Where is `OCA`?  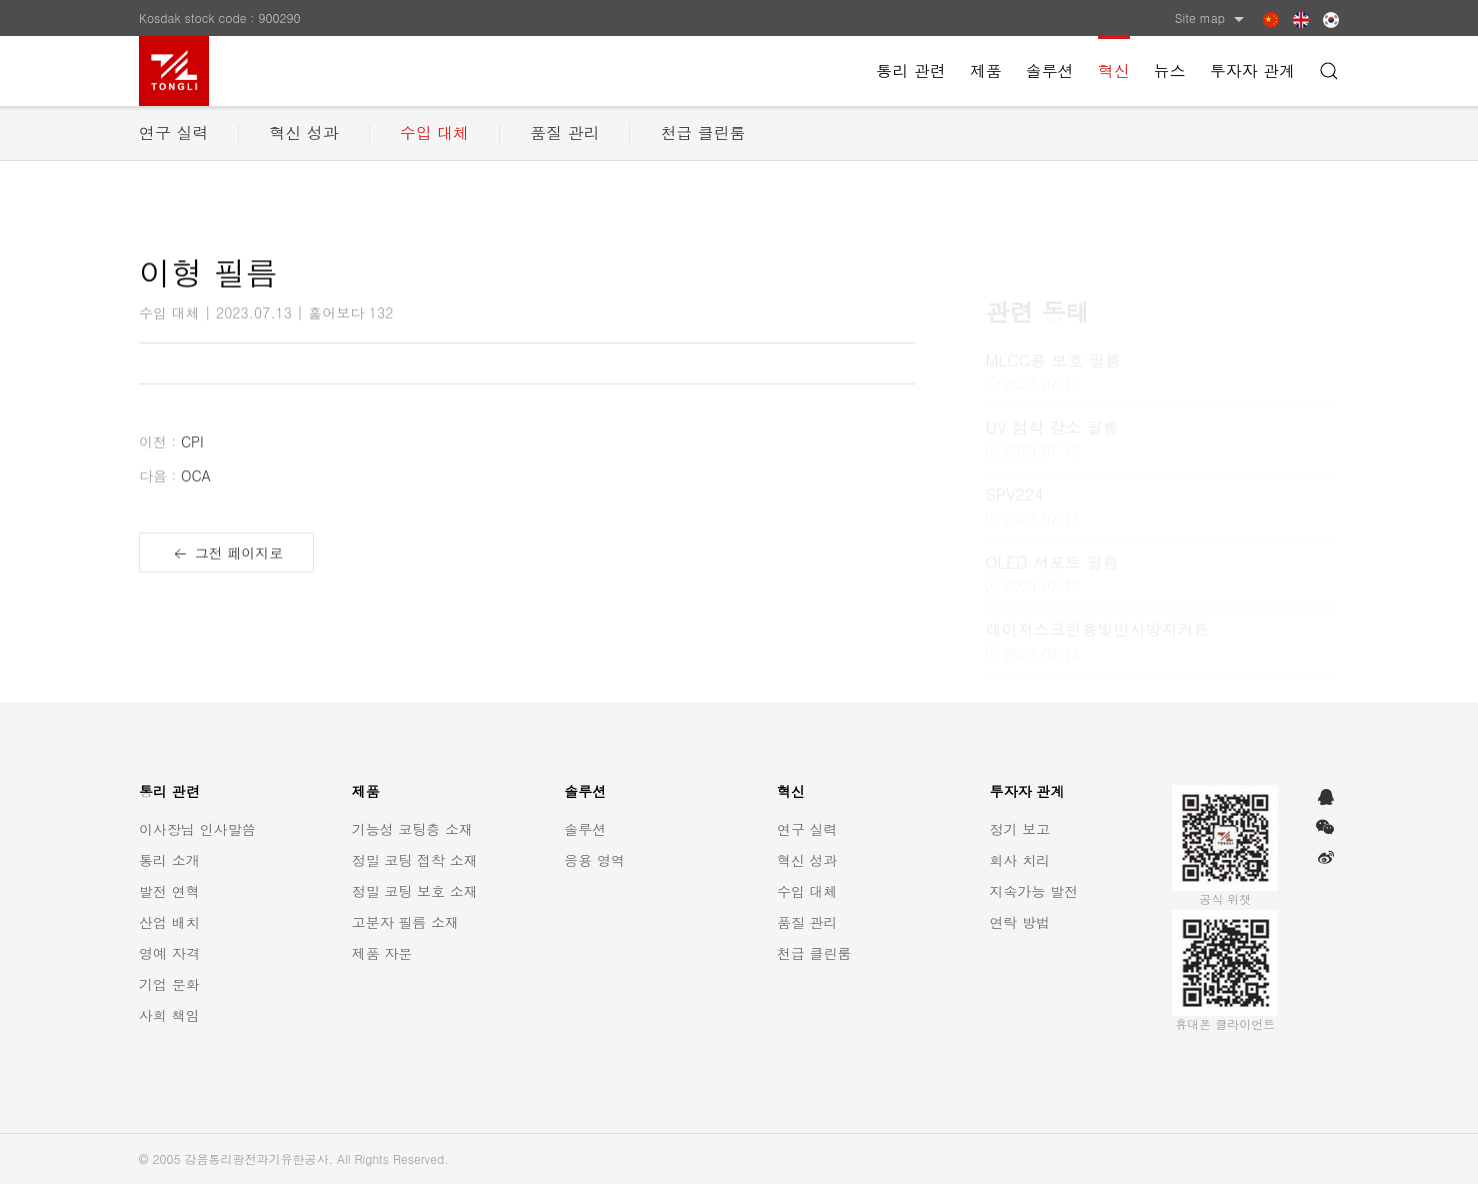
OCA is located at coordinates (175, 489).